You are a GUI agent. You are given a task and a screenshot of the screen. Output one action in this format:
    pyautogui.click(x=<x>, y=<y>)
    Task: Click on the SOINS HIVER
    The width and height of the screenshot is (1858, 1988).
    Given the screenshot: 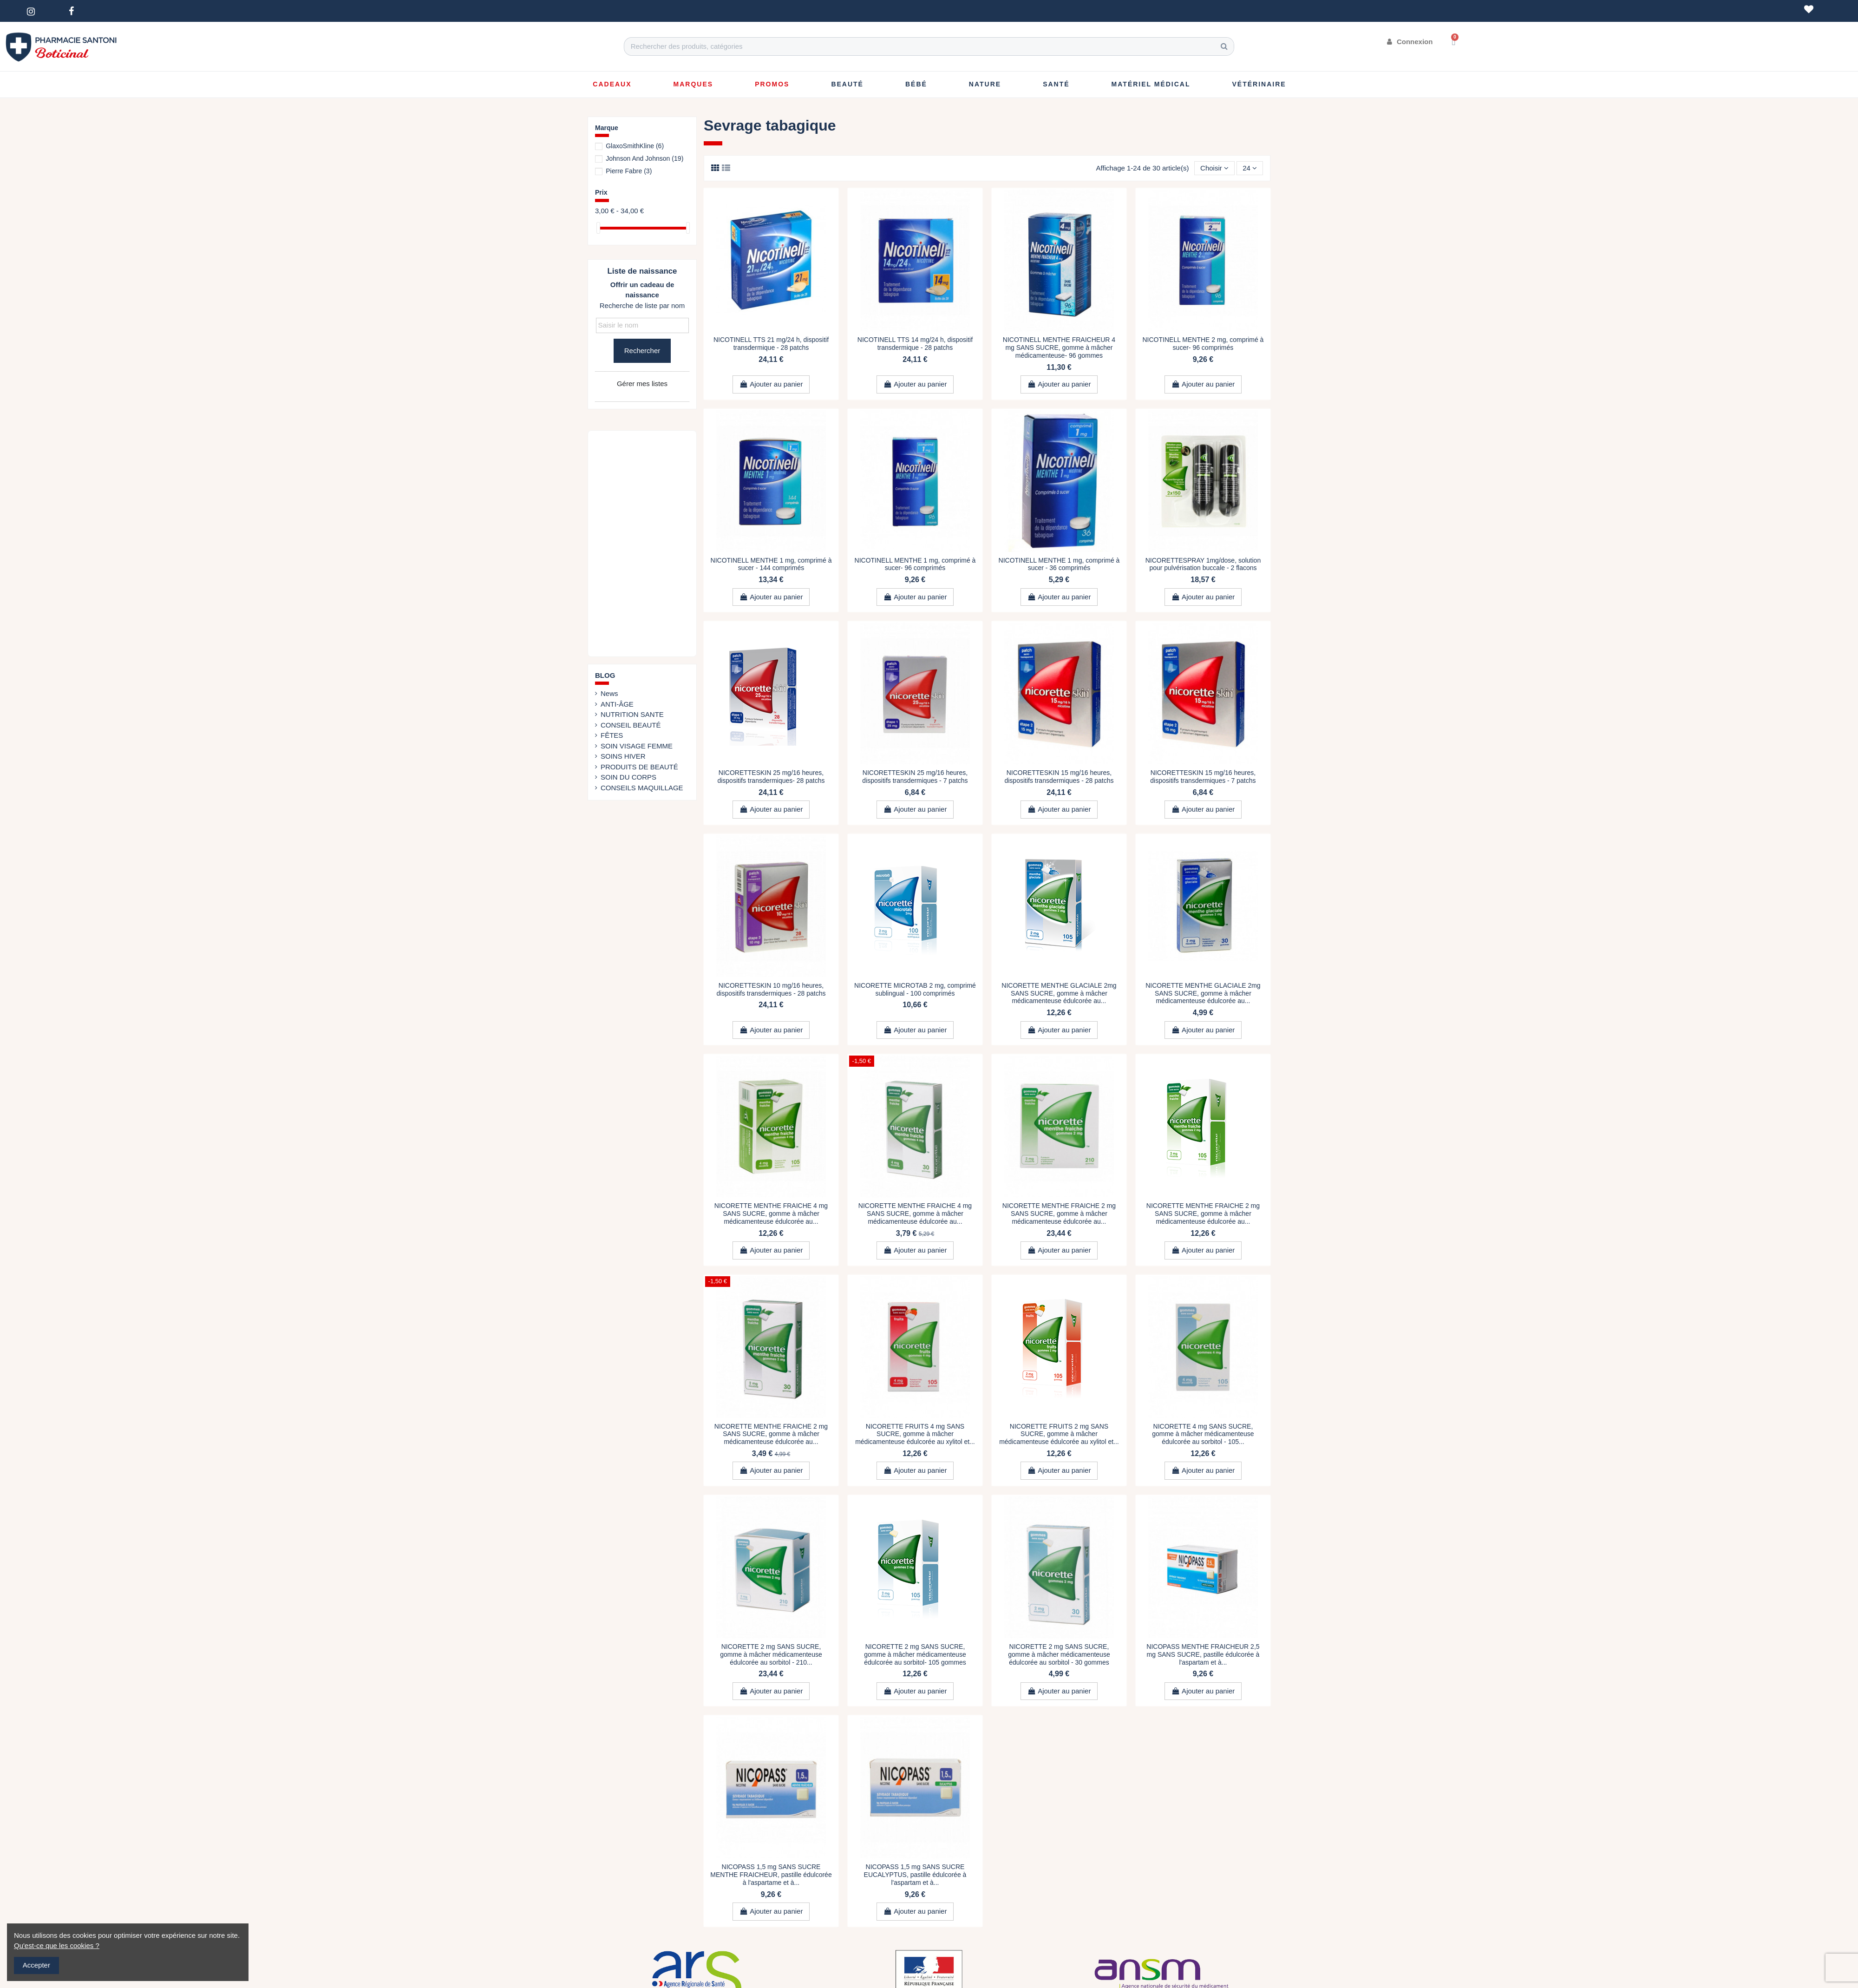 What is the action you would take?
    pyautogui.click(x=623, y=756)
    